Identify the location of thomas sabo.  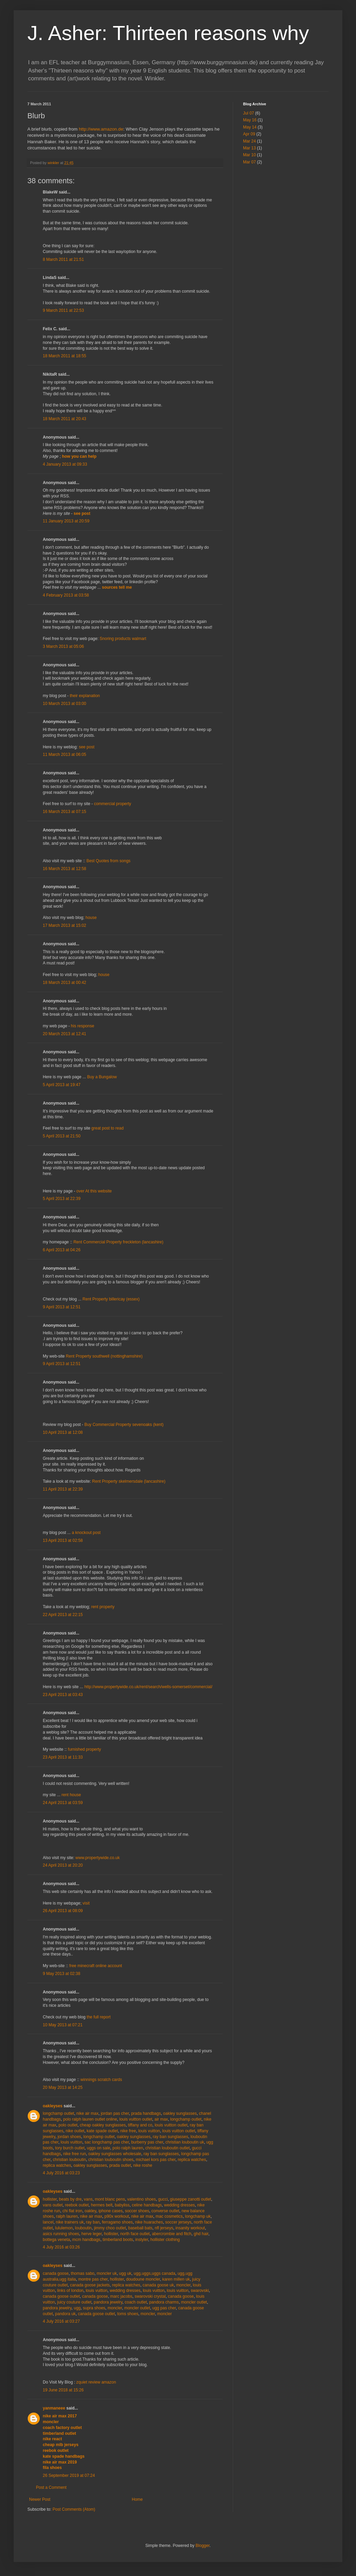
(82, 2273).